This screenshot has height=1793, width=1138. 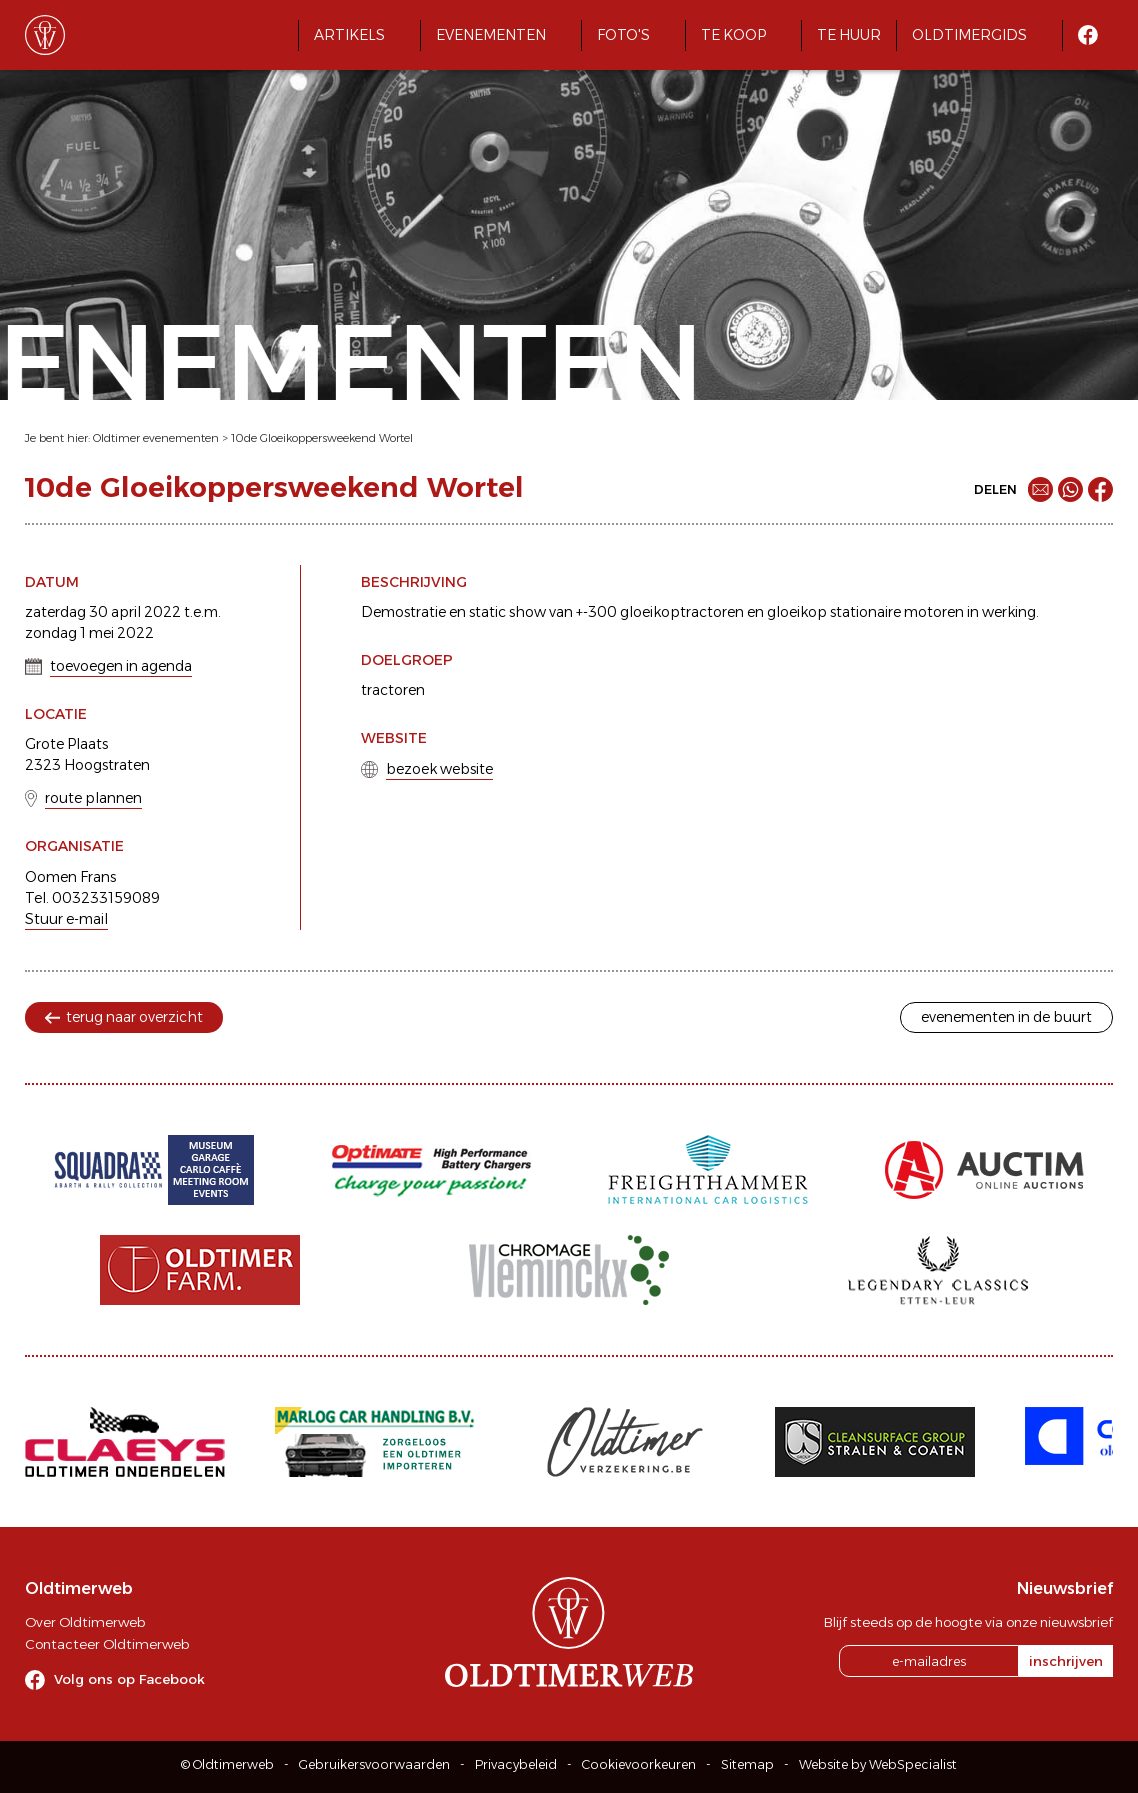 I want to click on inschrijven, so click(x=1066, y=1661).